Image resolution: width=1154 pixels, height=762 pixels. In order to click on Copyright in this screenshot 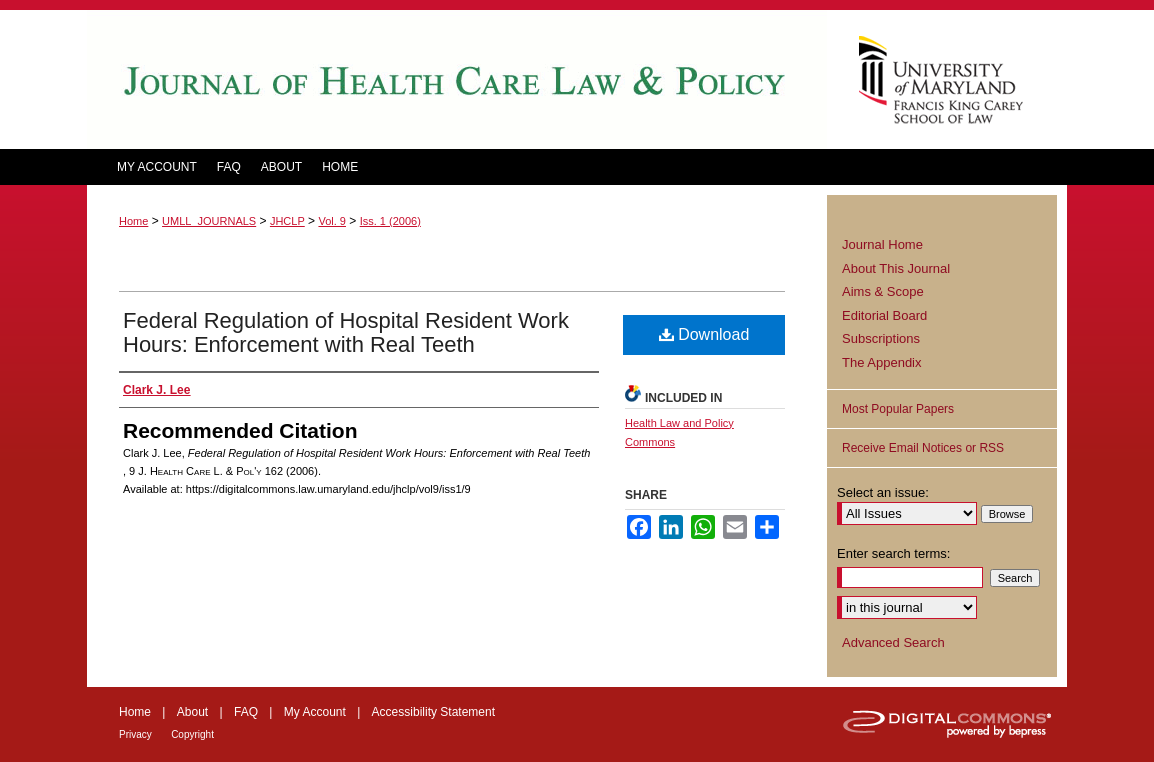, I will do `click(192, 734)`.